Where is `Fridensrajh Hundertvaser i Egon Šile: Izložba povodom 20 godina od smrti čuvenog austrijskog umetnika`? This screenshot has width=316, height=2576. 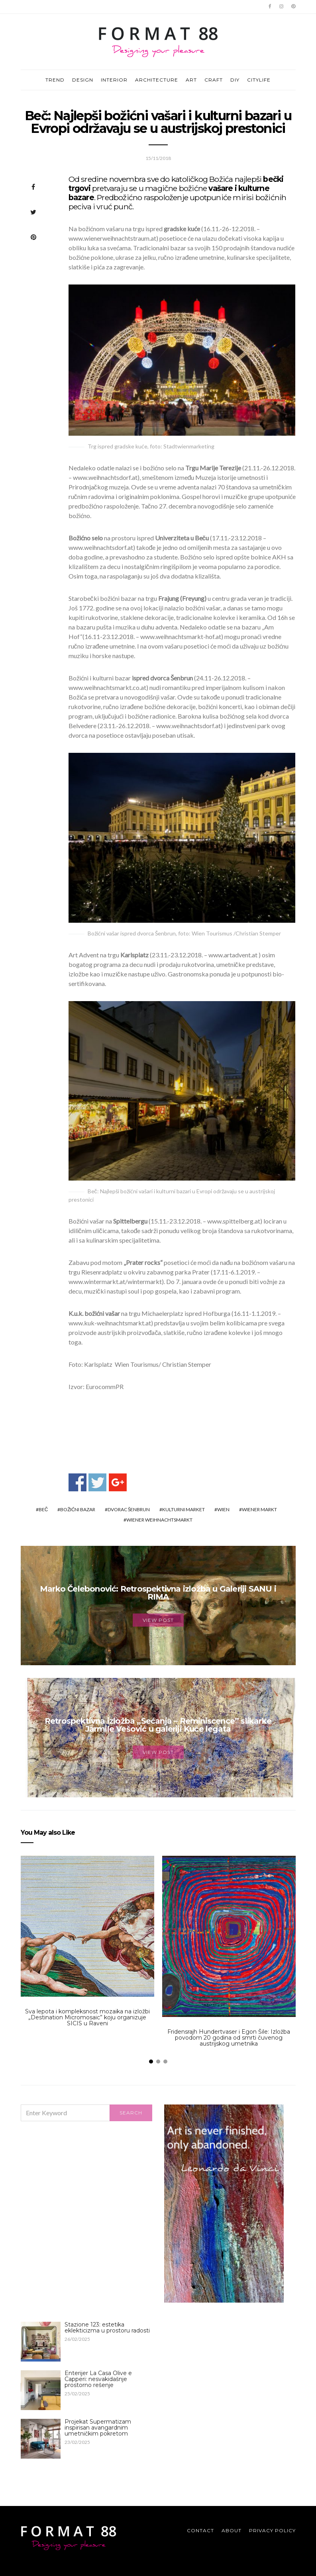 Fridensrajh Hundertvaser i Egon Šile: Izložba povodom 20 godina od smrti čuvenog austrijskog umetnika is located at coordinates (228, 2037).